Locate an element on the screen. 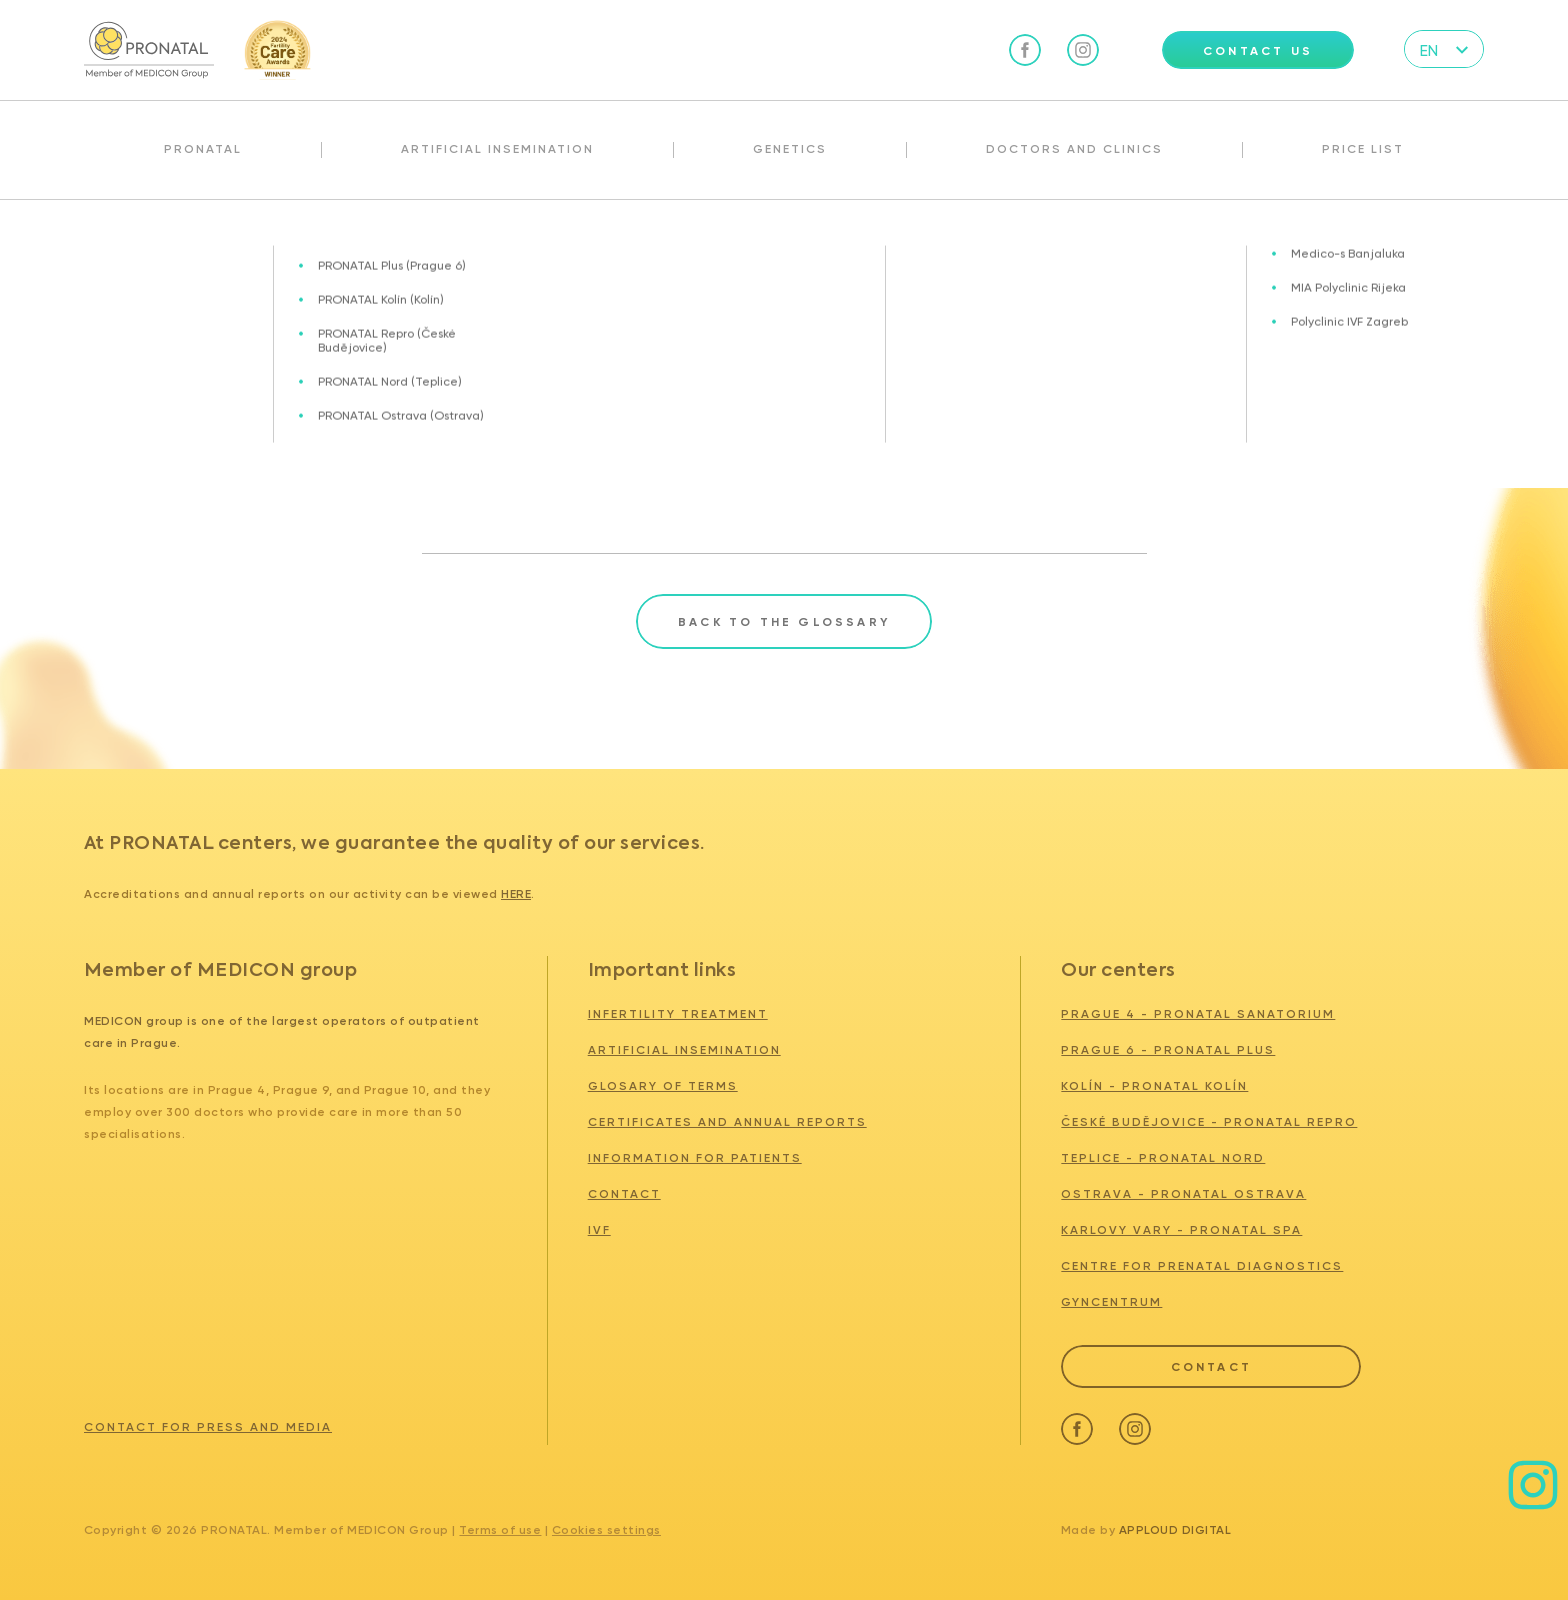 This screenshot has width=1568, height=1600. PRAGUE 4 - PRONATAL SANATORIUM is located at coordinates (1198, 1014).